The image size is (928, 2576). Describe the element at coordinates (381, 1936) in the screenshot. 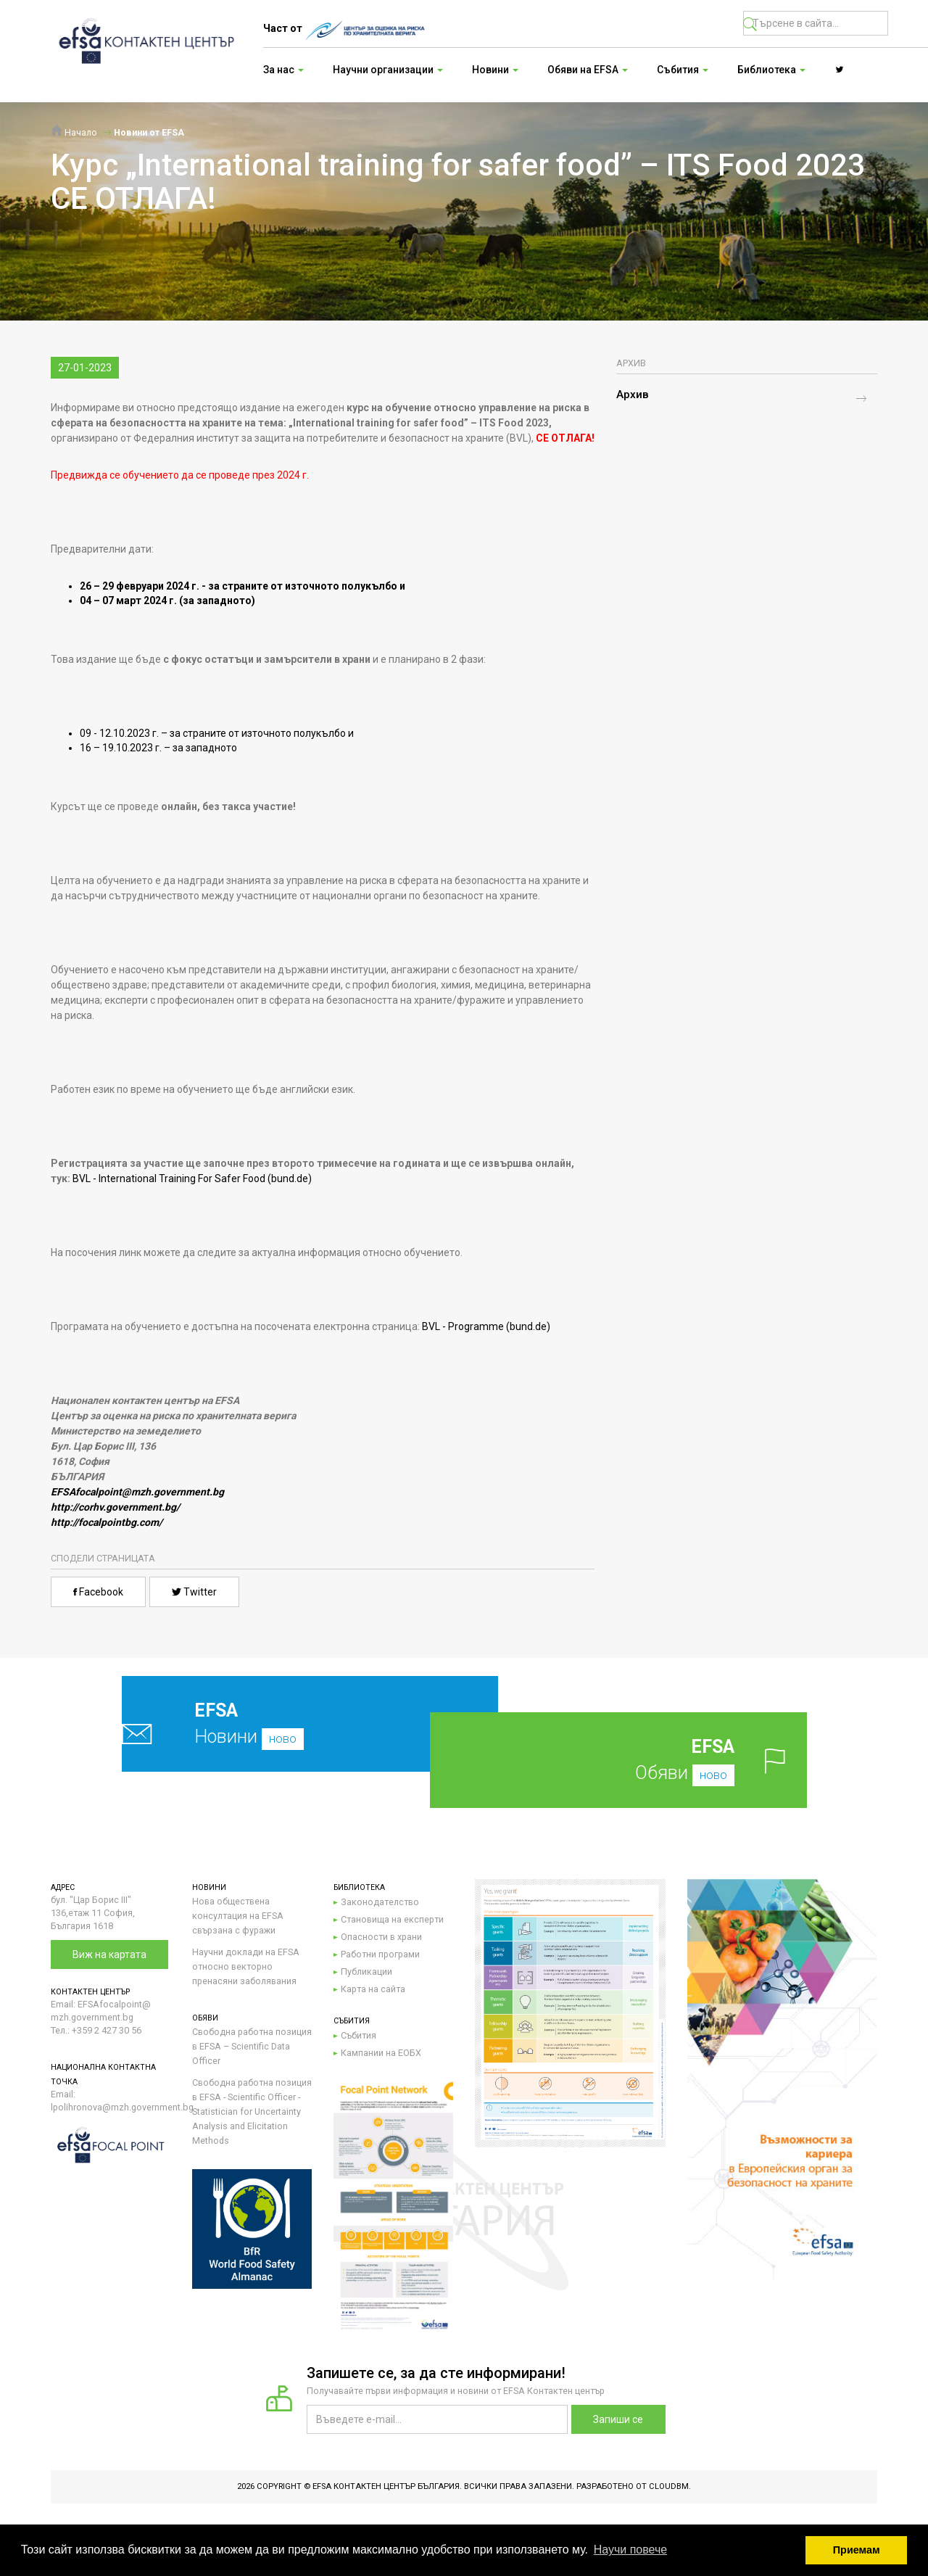

I see `Опасности в храни` at that location.